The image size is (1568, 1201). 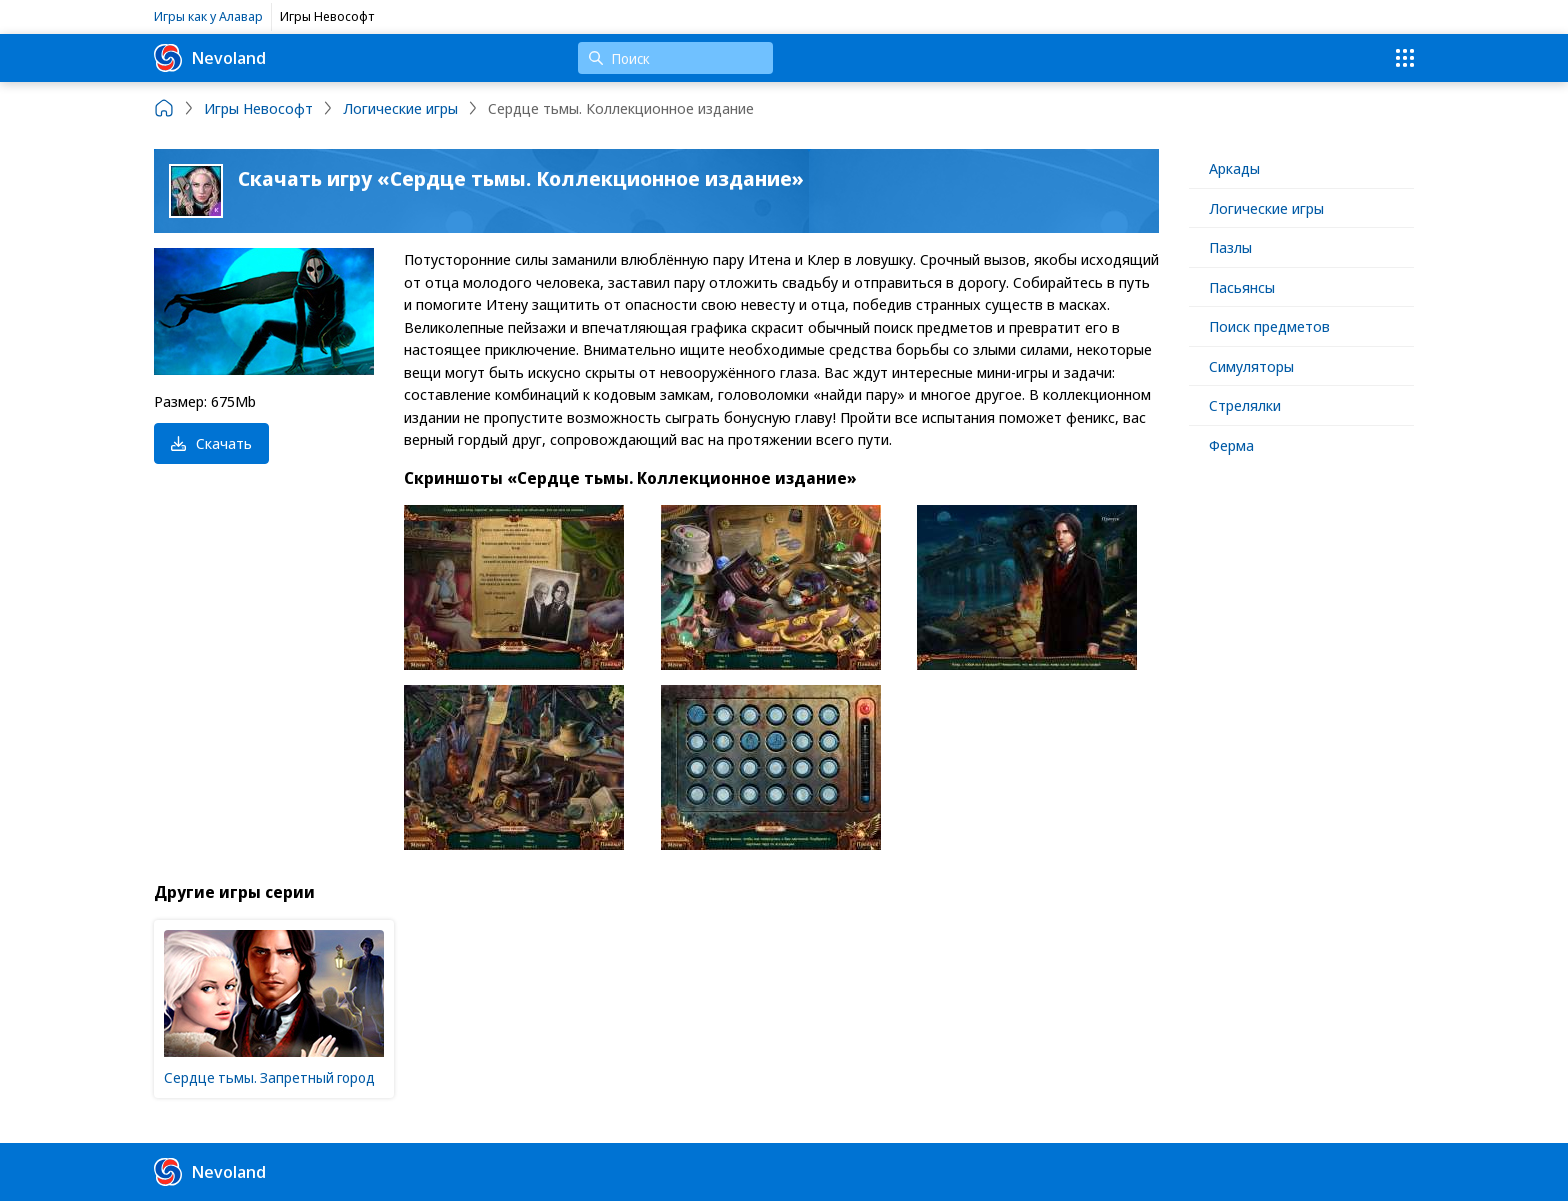 I want to click on Логические игры, so click(x=1266, y=208).